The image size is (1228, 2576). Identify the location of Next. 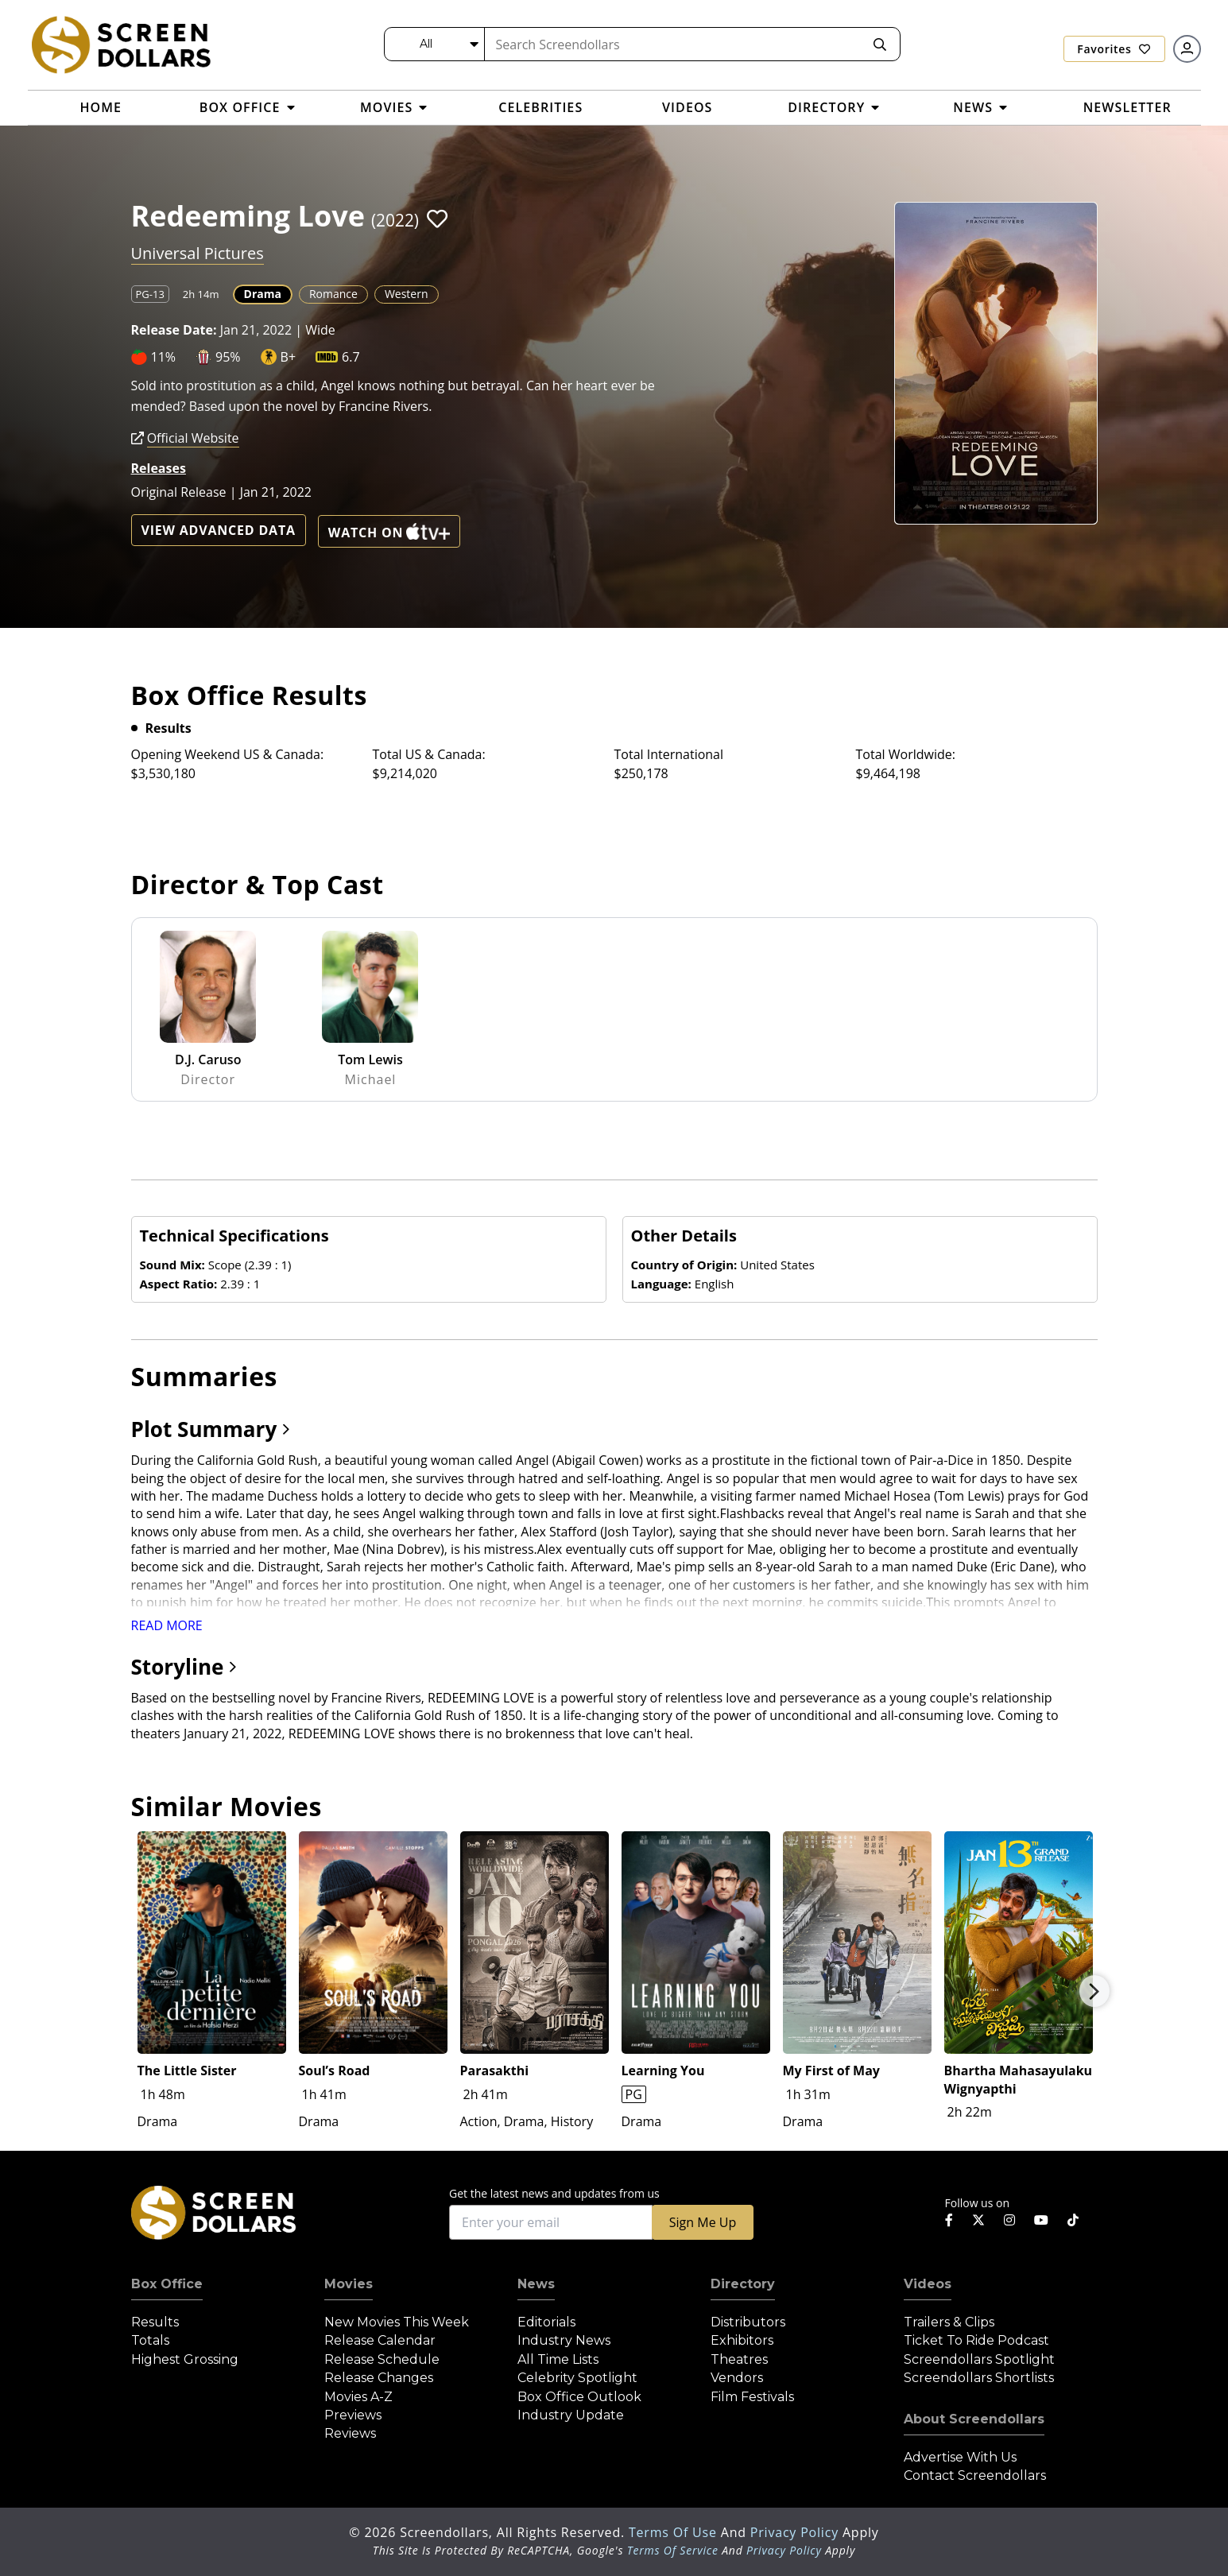
(1094, 1991).